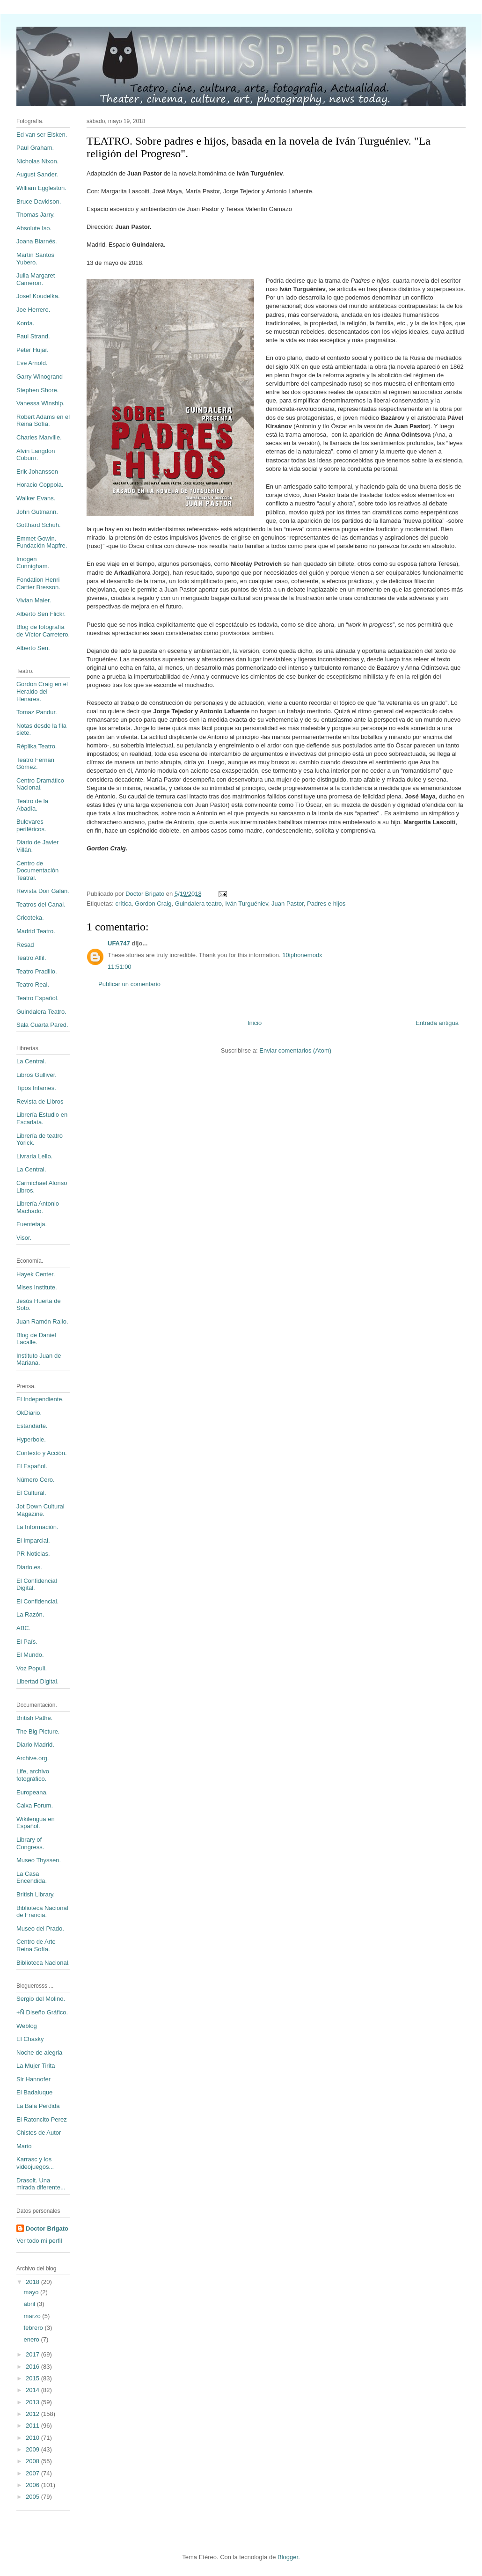  What do you see at coordinates (42, 691) in the screenshot?
I see `Gordon Craig en el Heraldo del Henares.` at bounding box center [42, 691].